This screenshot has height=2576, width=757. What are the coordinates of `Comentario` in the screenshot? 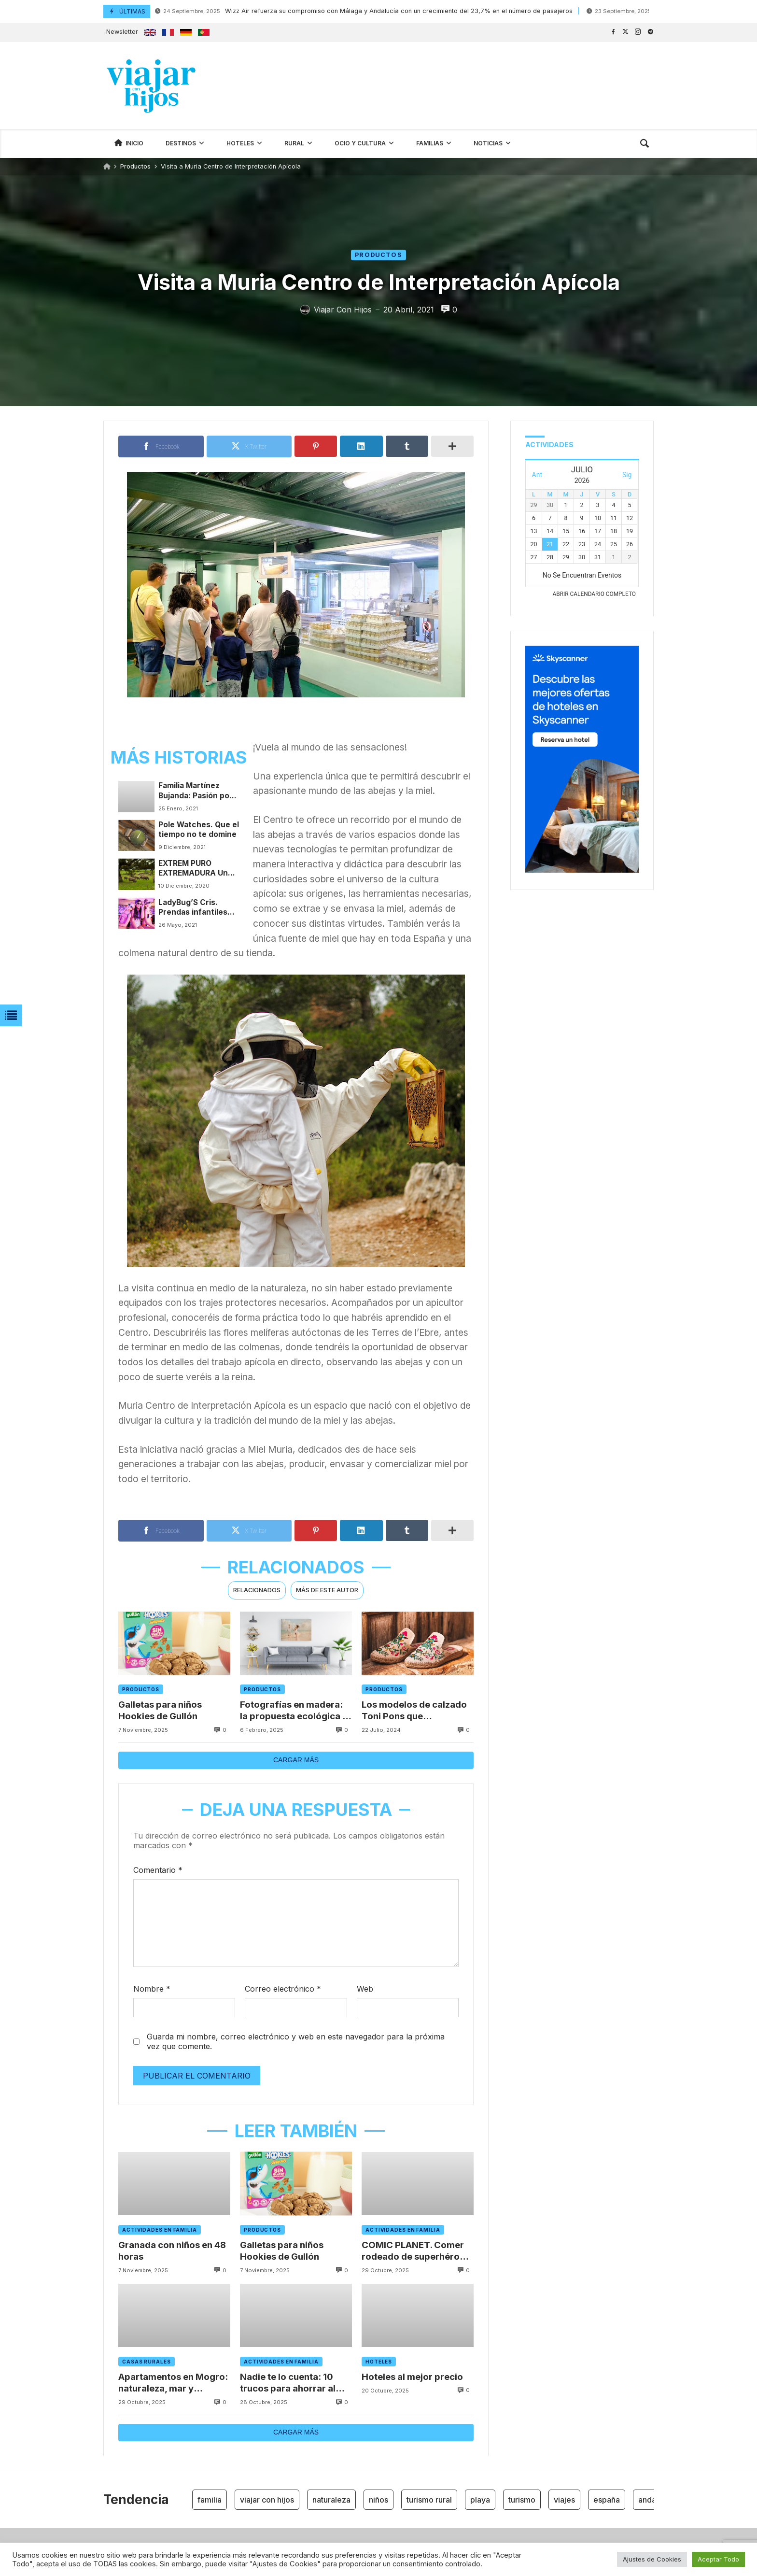 It's located at (157, 1870).